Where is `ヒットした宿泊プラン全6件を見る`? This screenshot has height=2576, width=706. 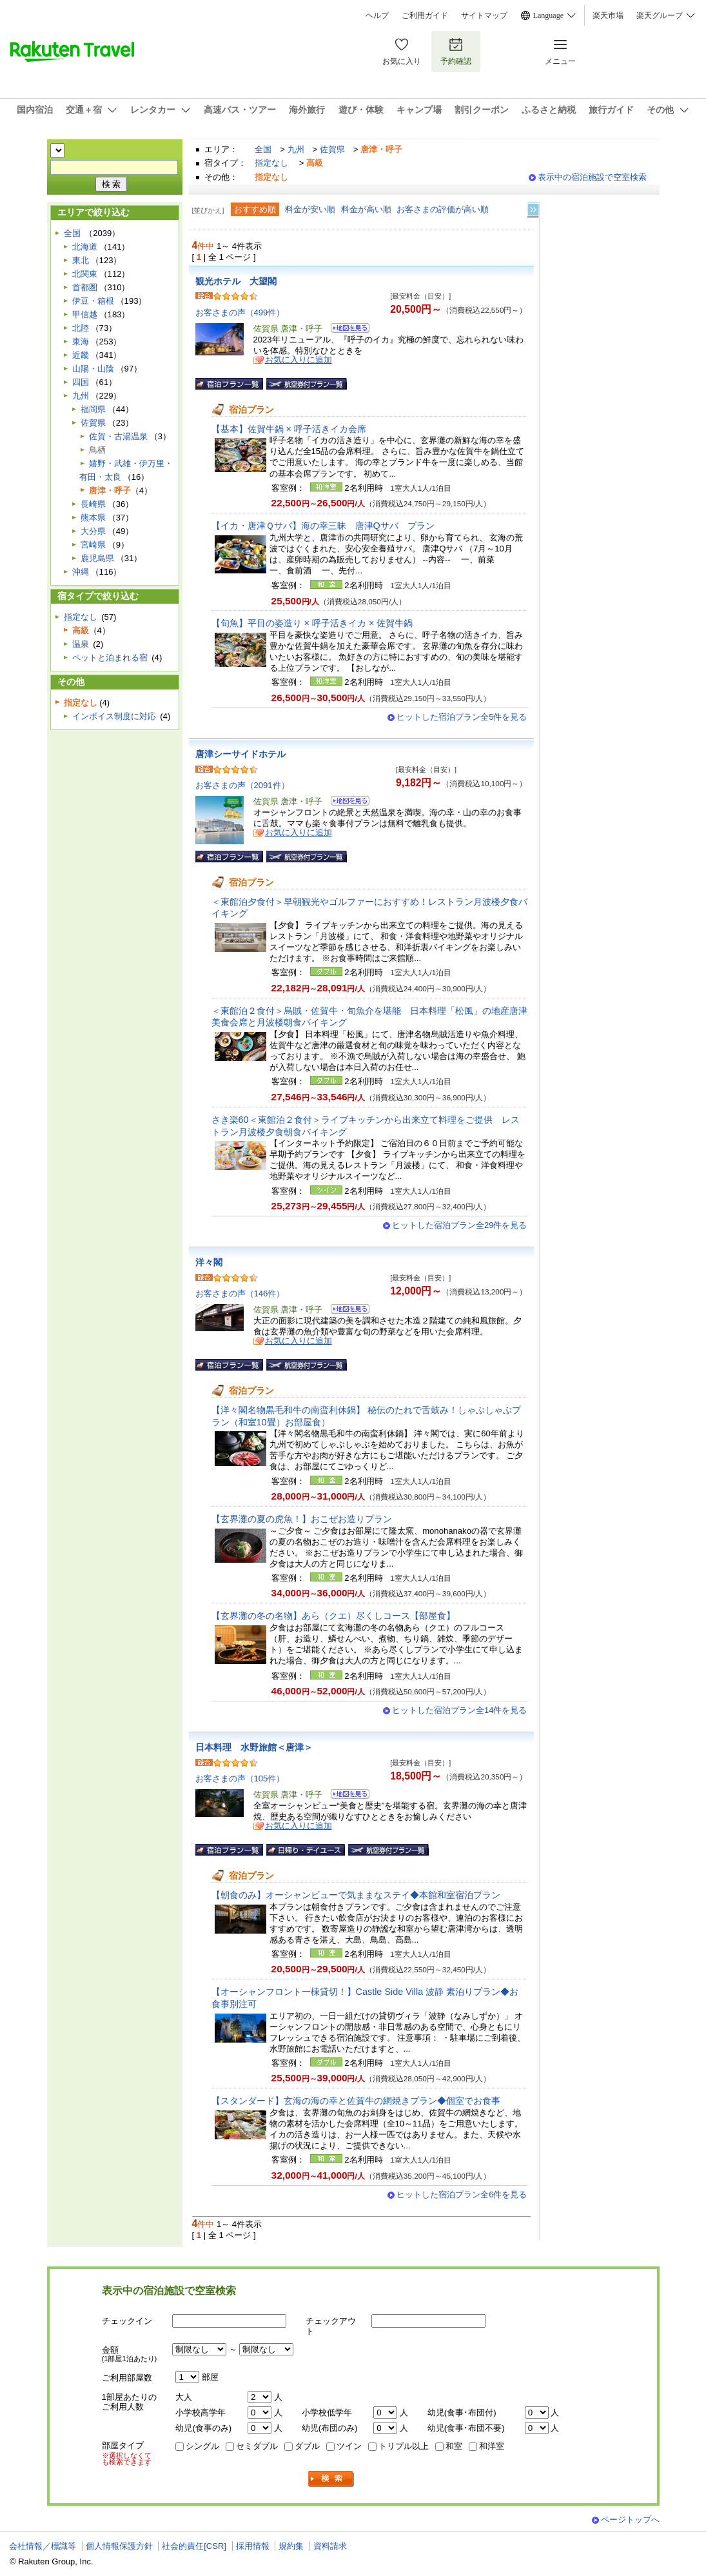
ヒットした宿泊プラン全6件を見る is located at coordinates (462, 2194).